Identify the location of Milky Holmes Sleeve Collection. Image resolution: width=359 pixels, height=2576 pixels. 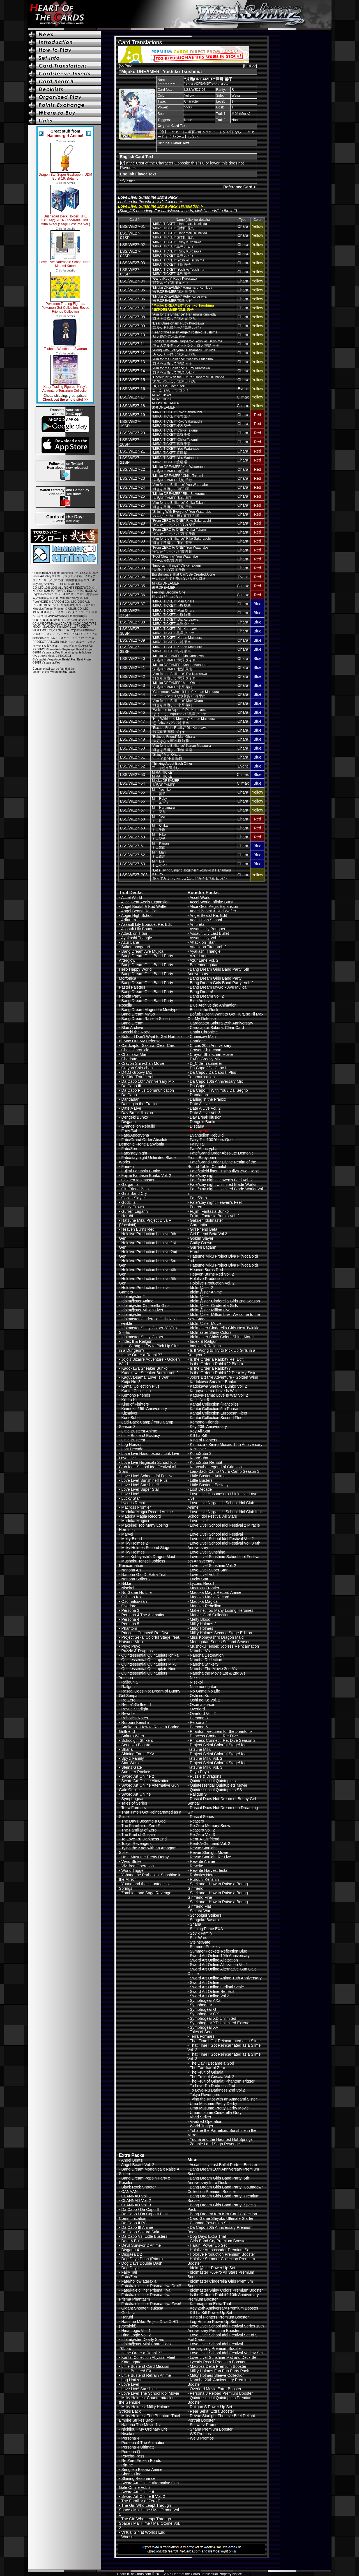
(217, 2375).